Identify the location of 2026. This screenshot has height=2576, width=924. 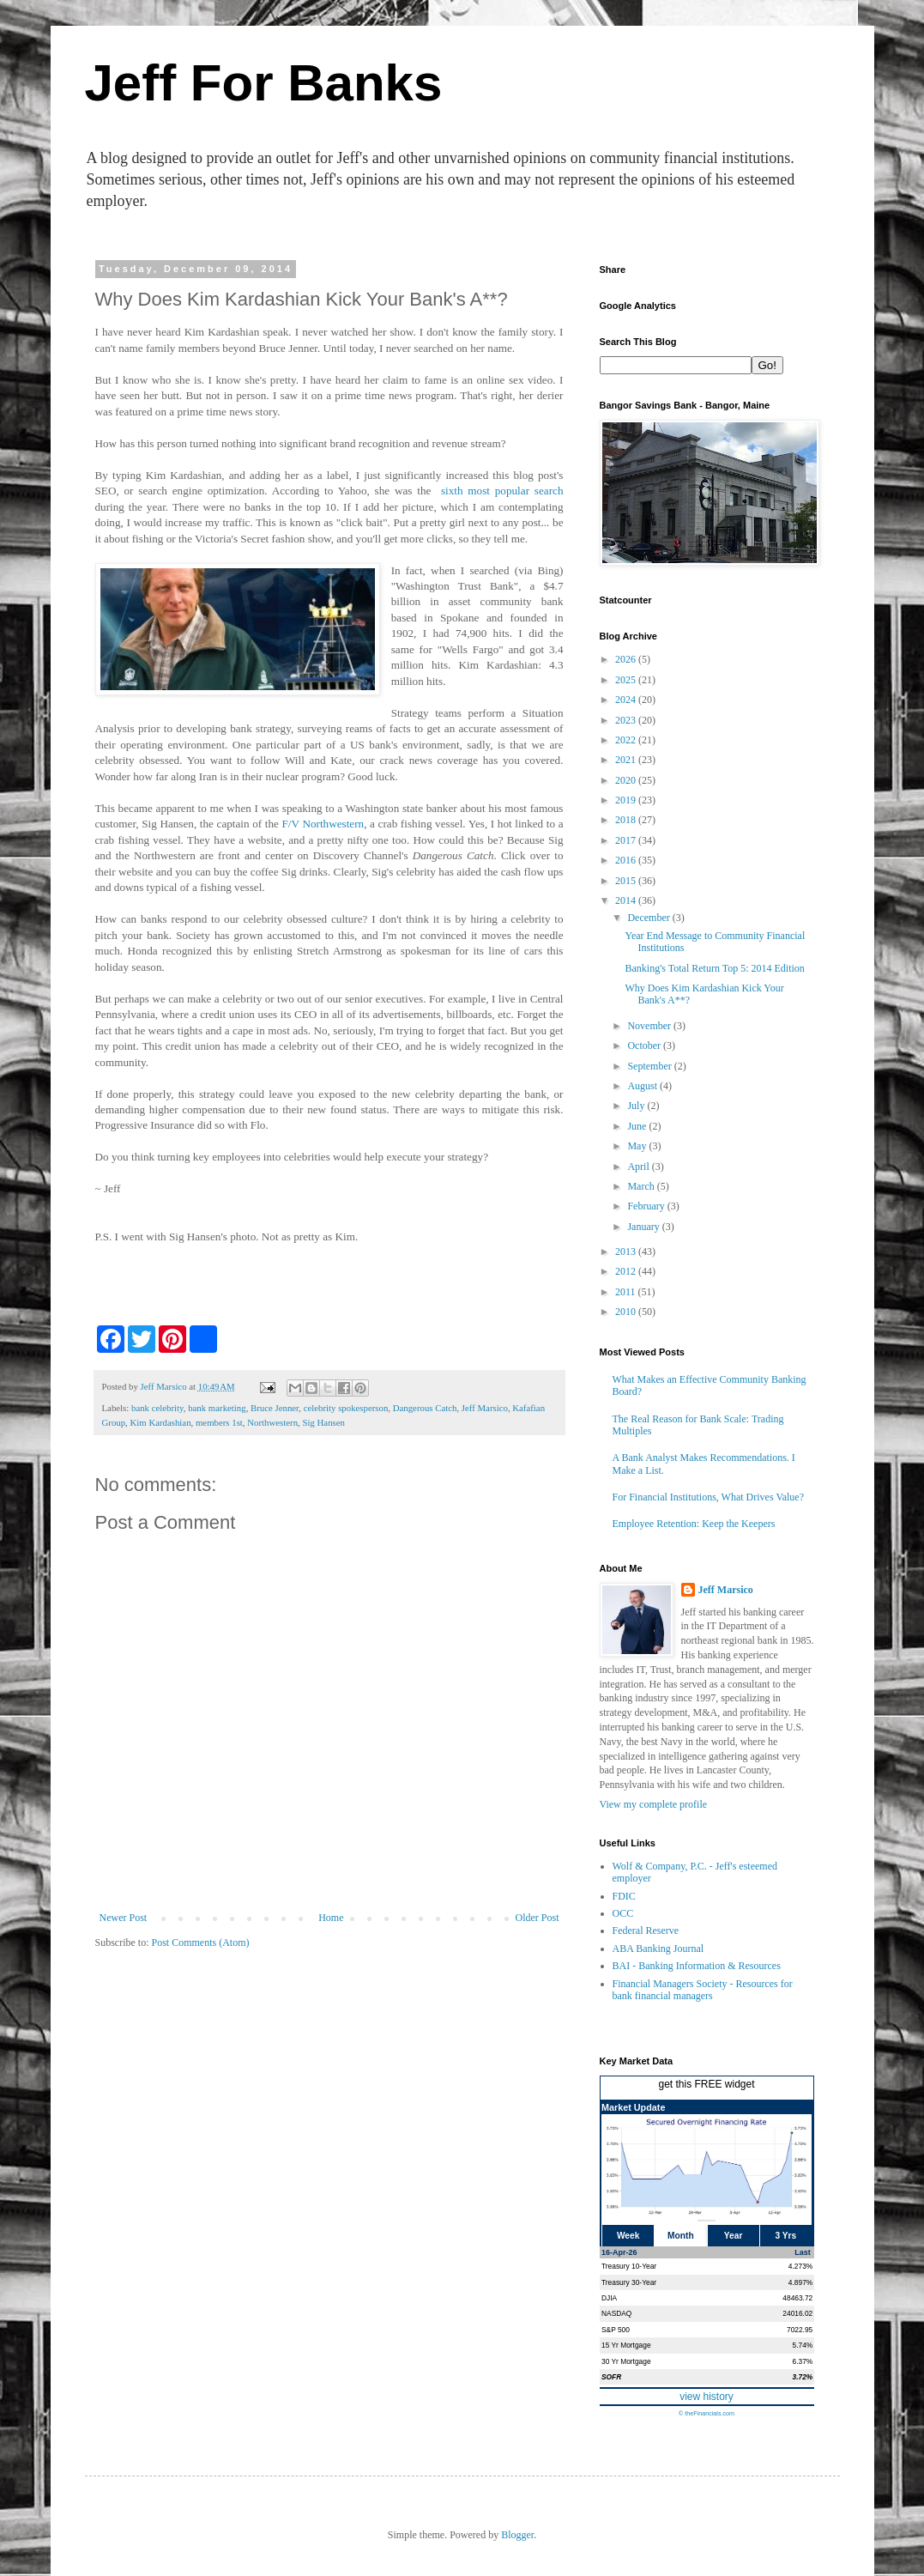
(626, 659).